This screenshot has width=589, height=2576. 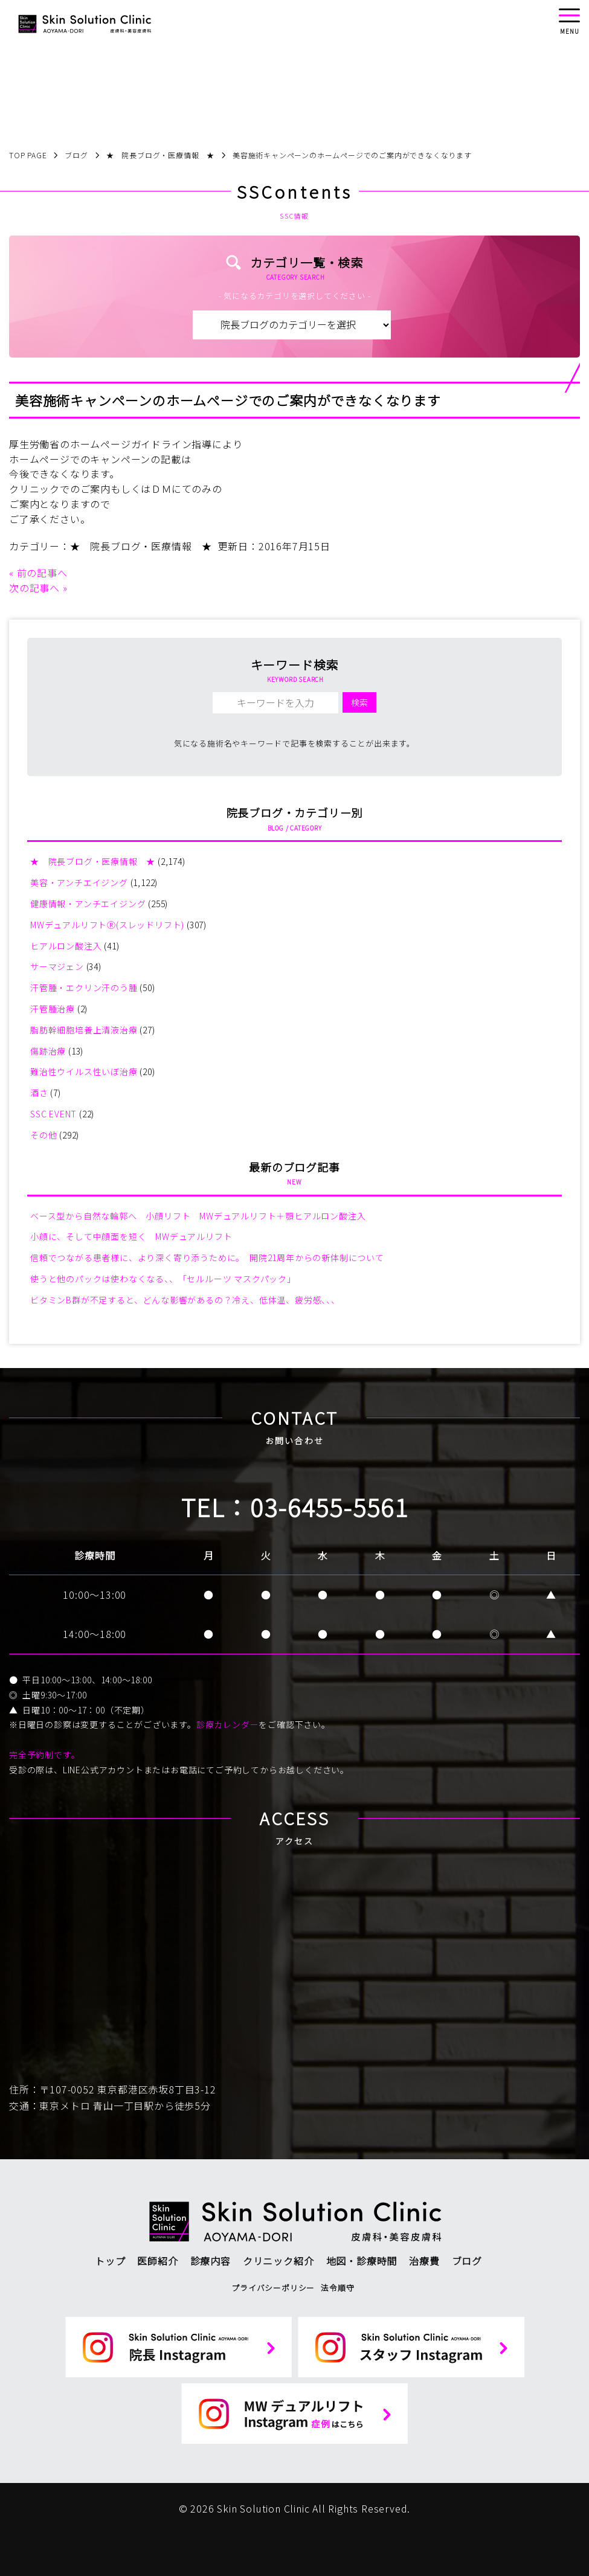 What do you see at coordinates (42, 572) in the screenshot?
I see `前の記事へ` at bounding box center [42, 572].